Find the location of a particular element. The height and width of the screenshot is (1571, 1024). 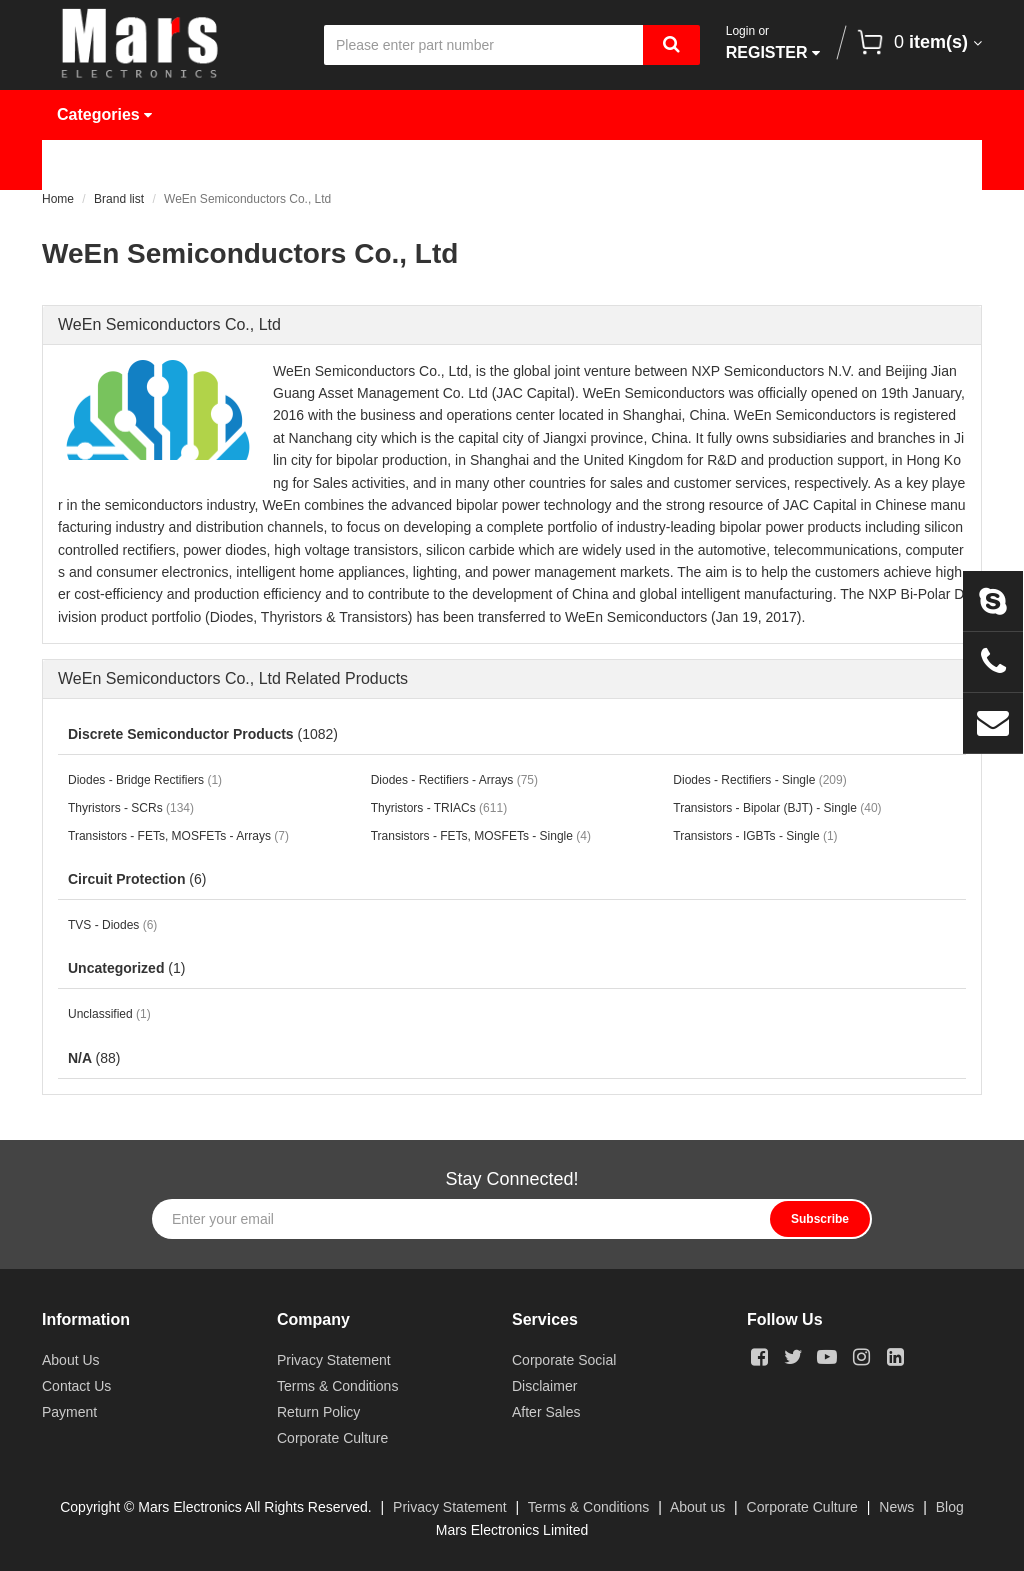

Thyristors - SCRs is located at coordinates (131, 808).